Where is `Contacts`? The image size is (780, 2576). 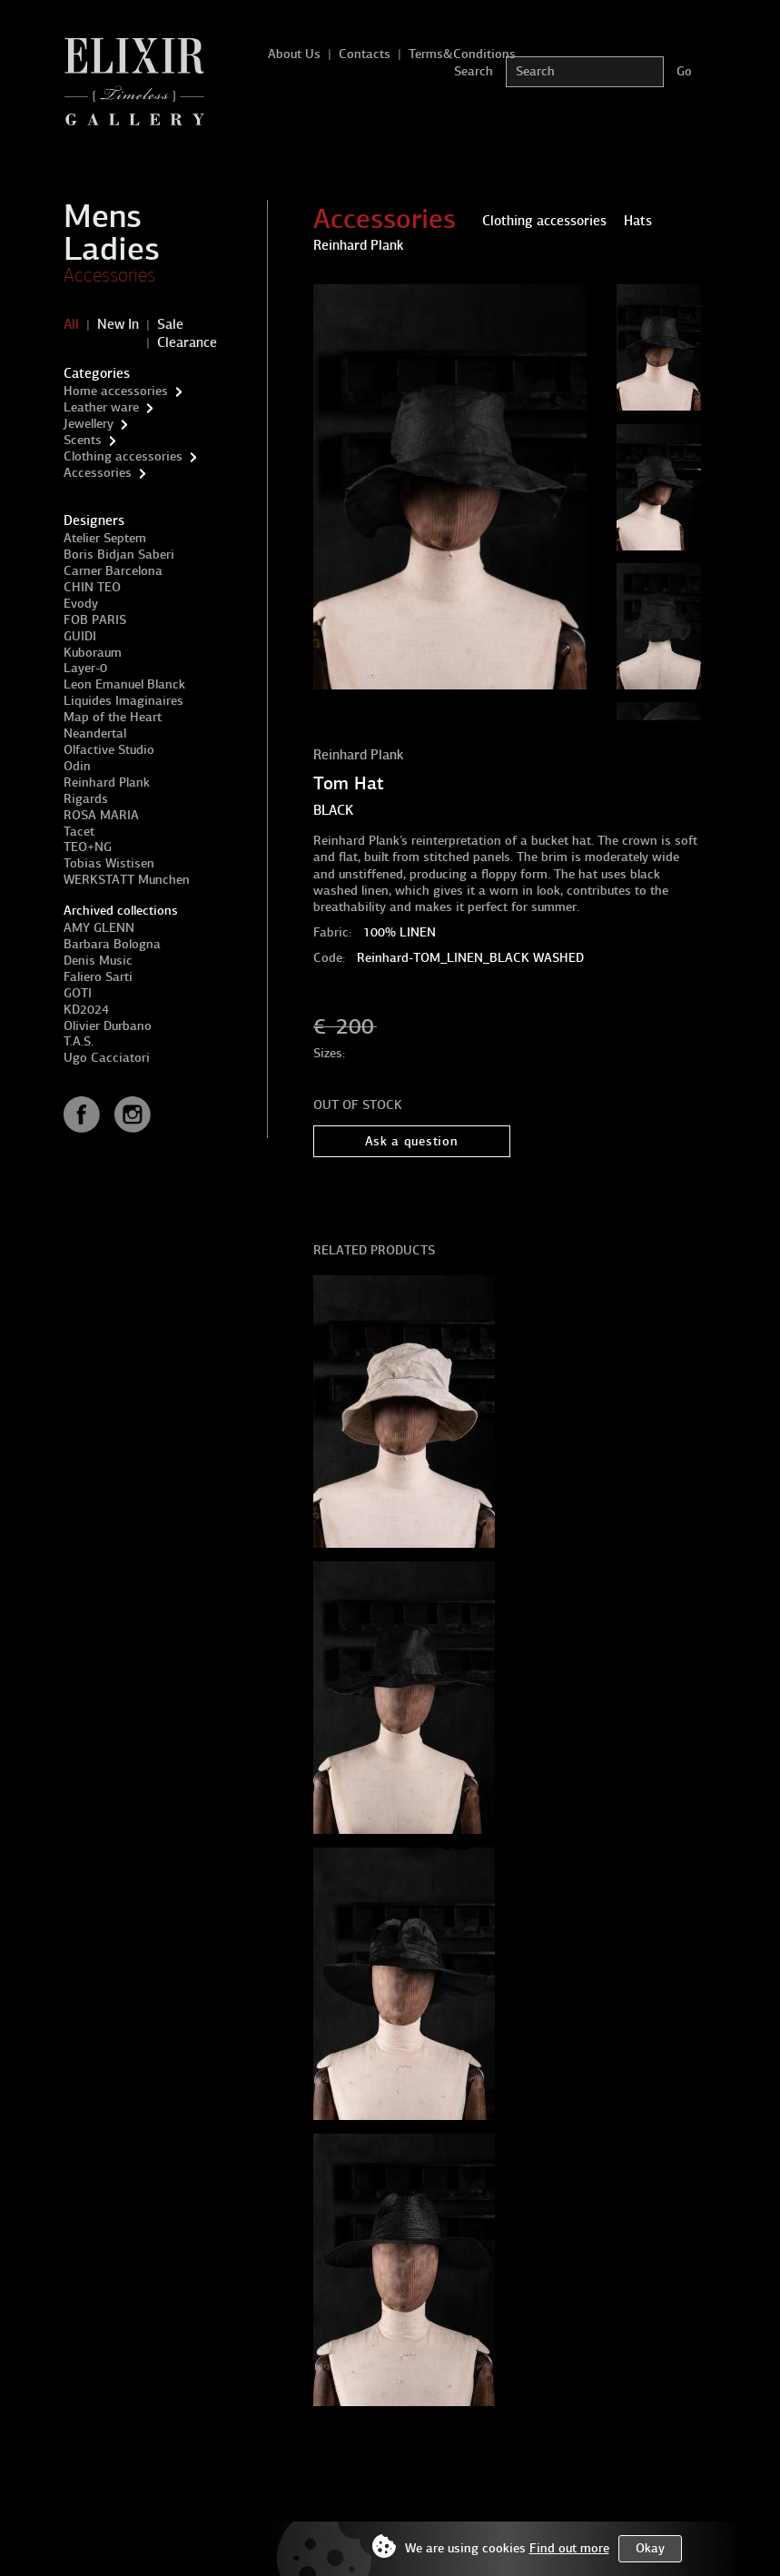
Contacts is located at coordinates (364, 54).